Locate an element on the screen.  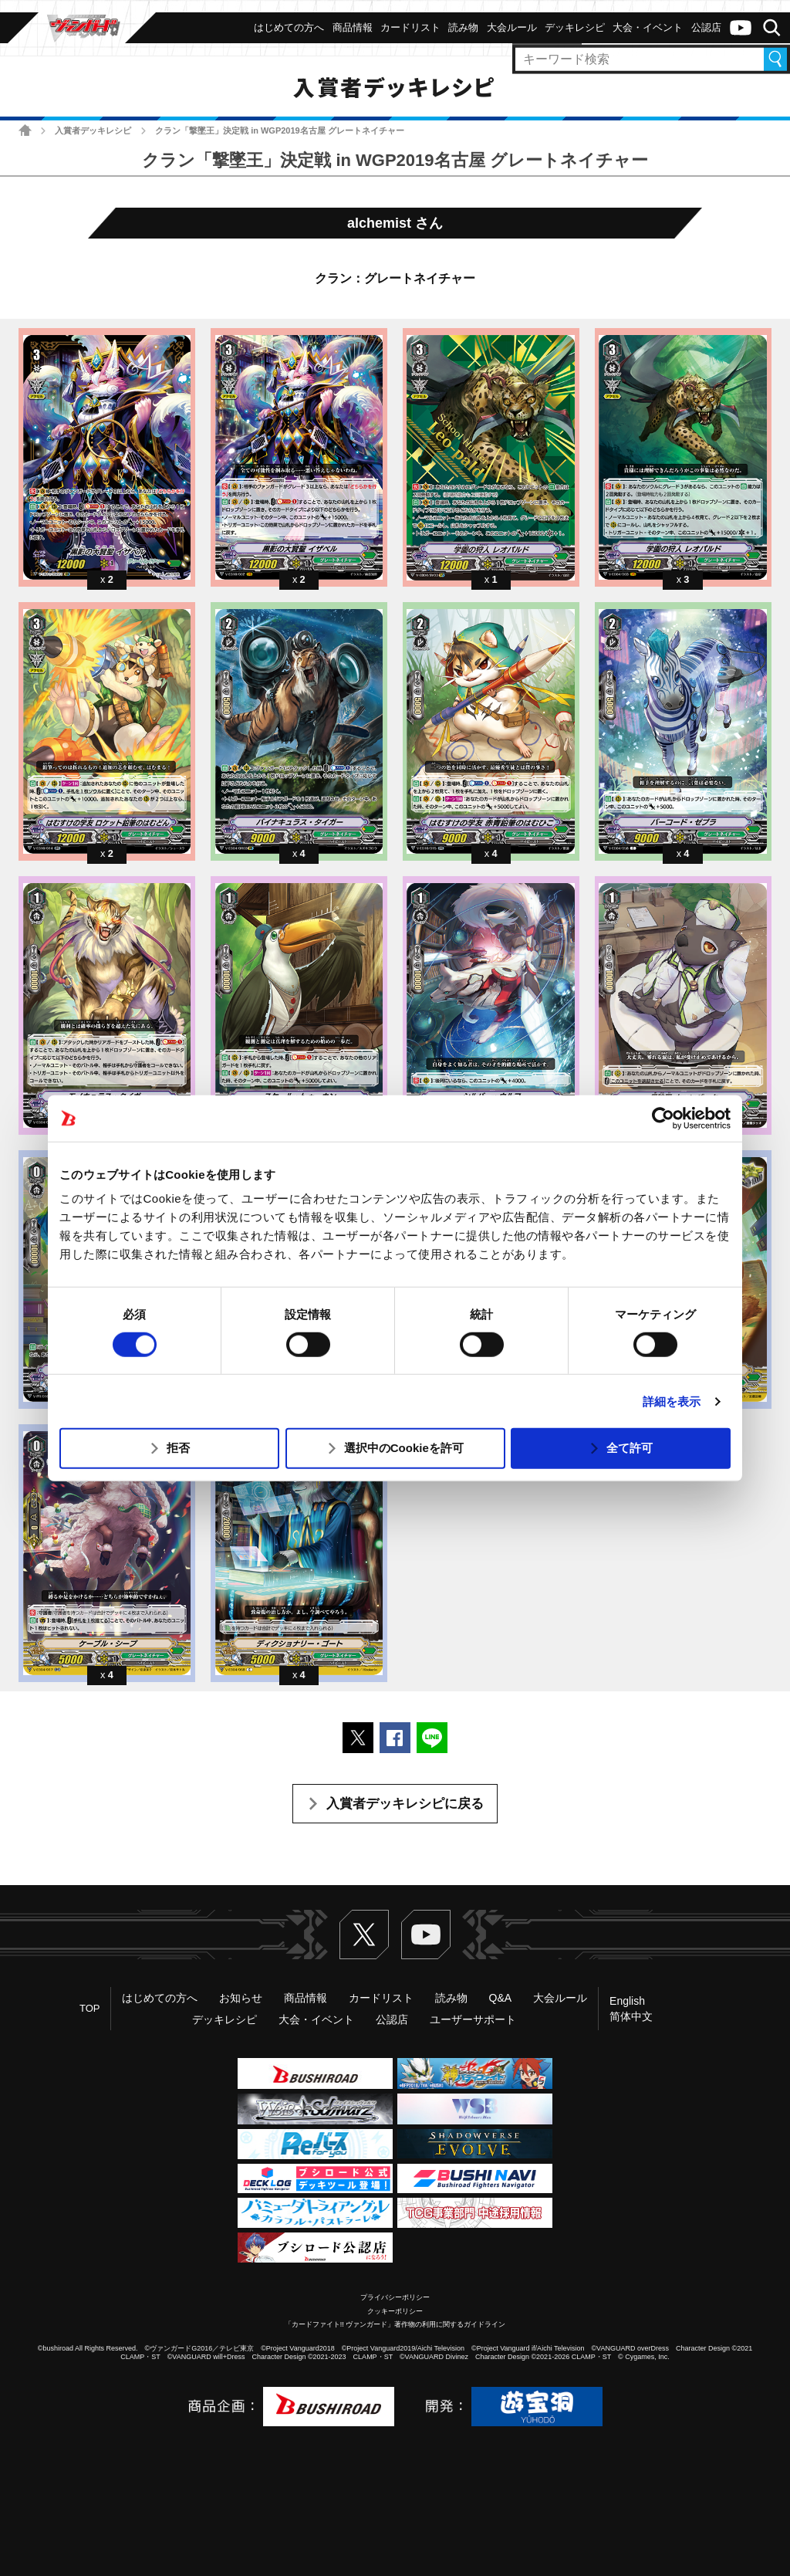
入賞者デッキレシピに戻る is located at coordinates (405, 1803).